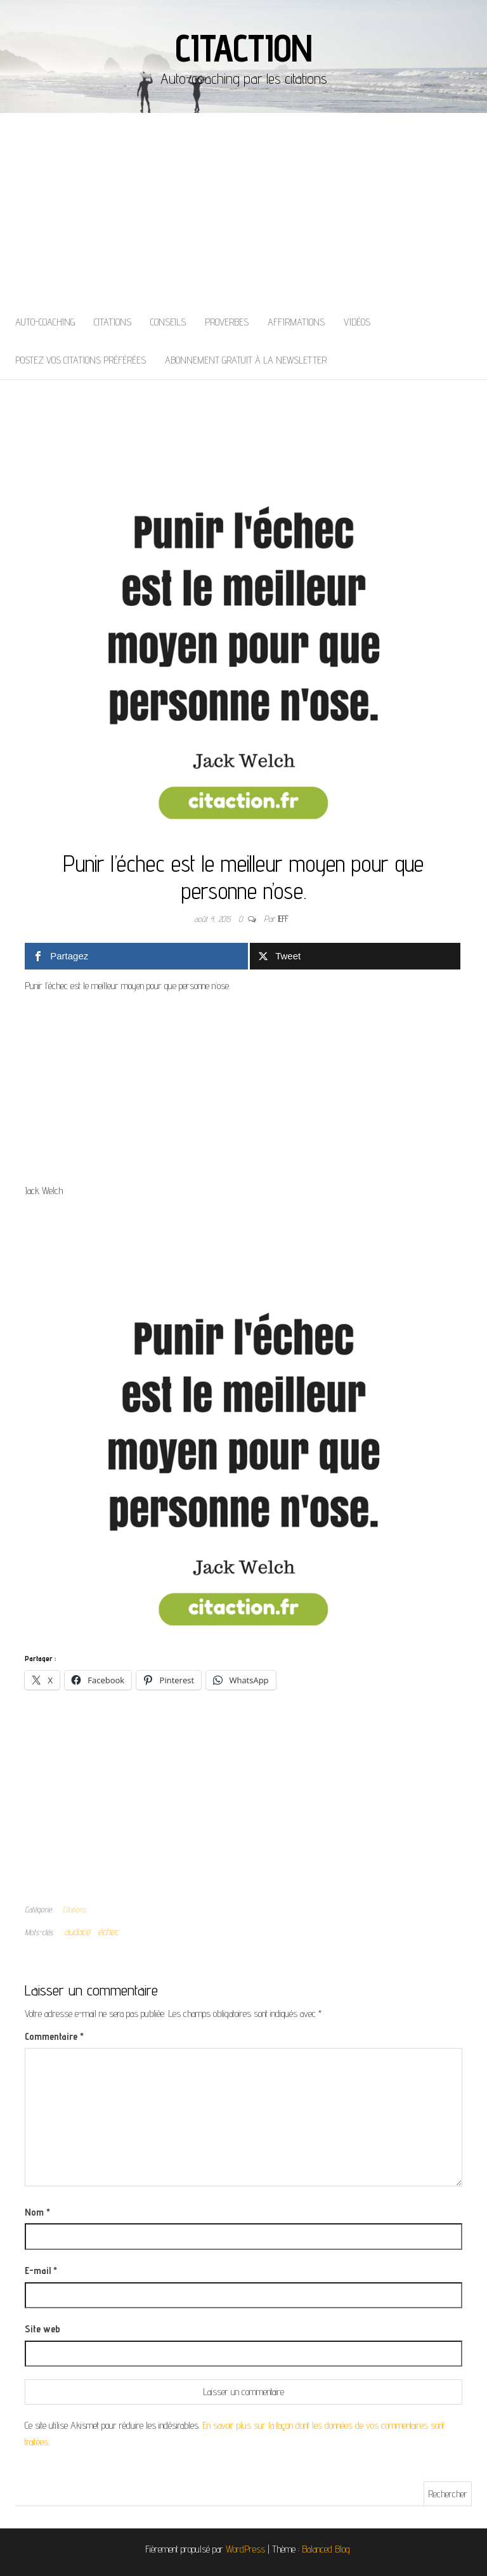 The height and width of the screenshot is (2576, 487). I want to click on Proverbes, so click(227, 322).